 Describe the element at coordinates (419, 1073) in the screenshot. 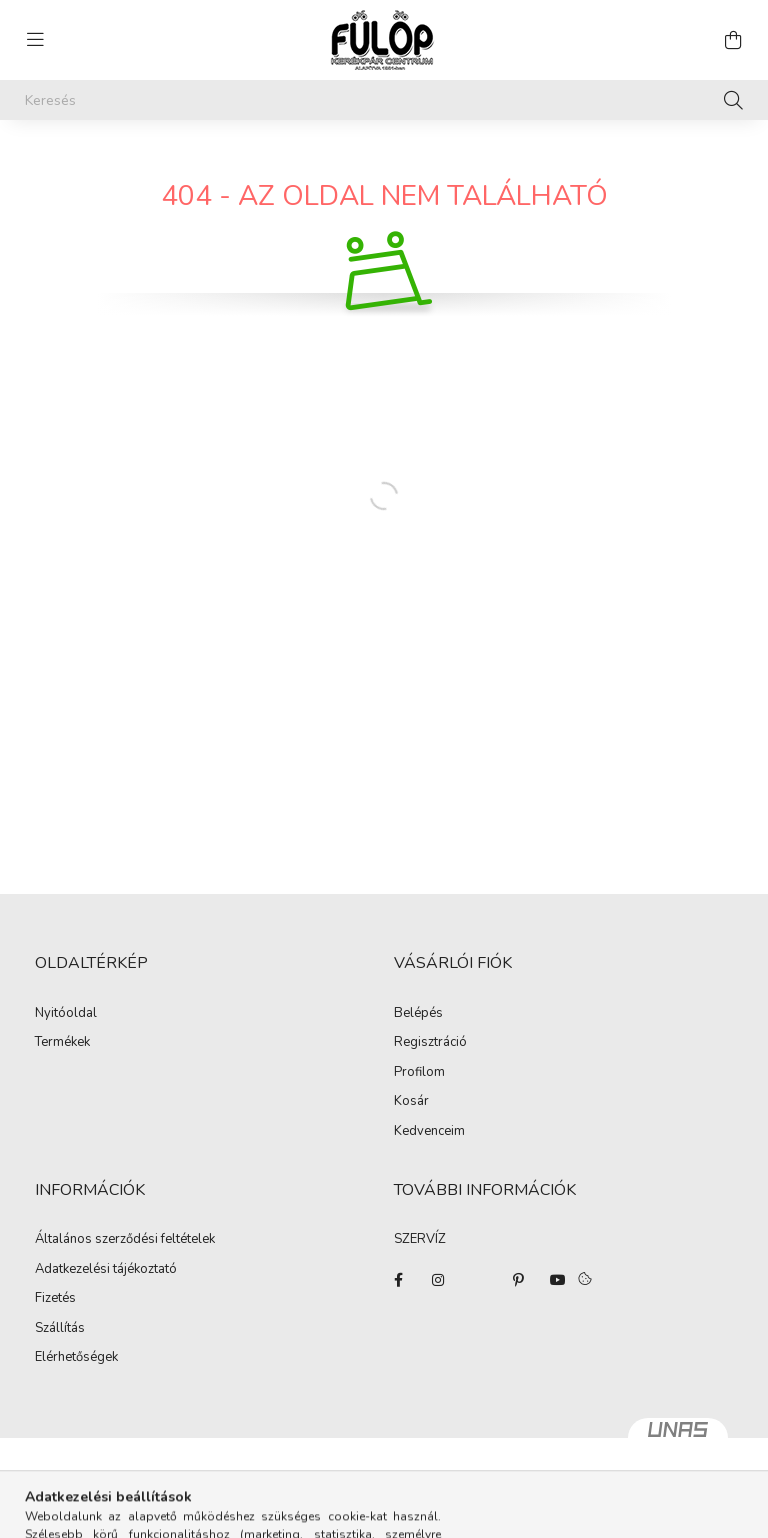

I see `Profilom` at that location.